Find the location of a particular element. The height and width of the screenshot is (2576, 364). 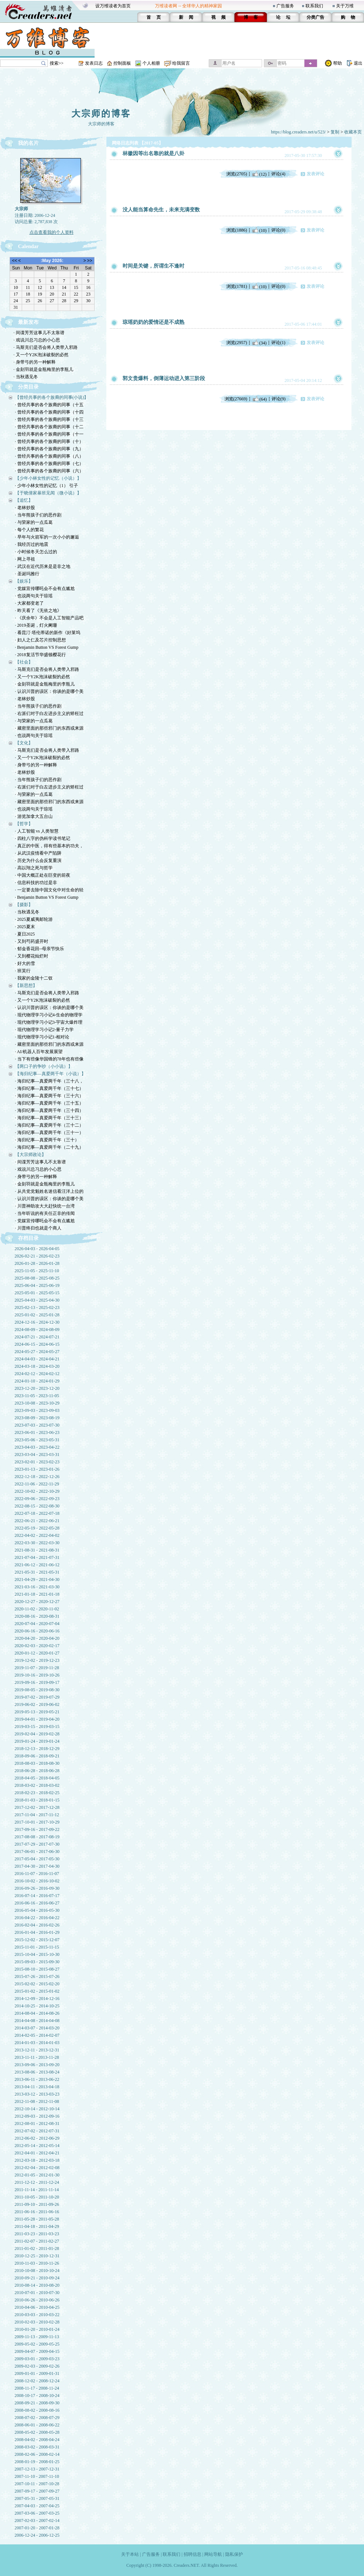

2022-10-02 - 2022-10-29 is located at coordinates (37, 1491).